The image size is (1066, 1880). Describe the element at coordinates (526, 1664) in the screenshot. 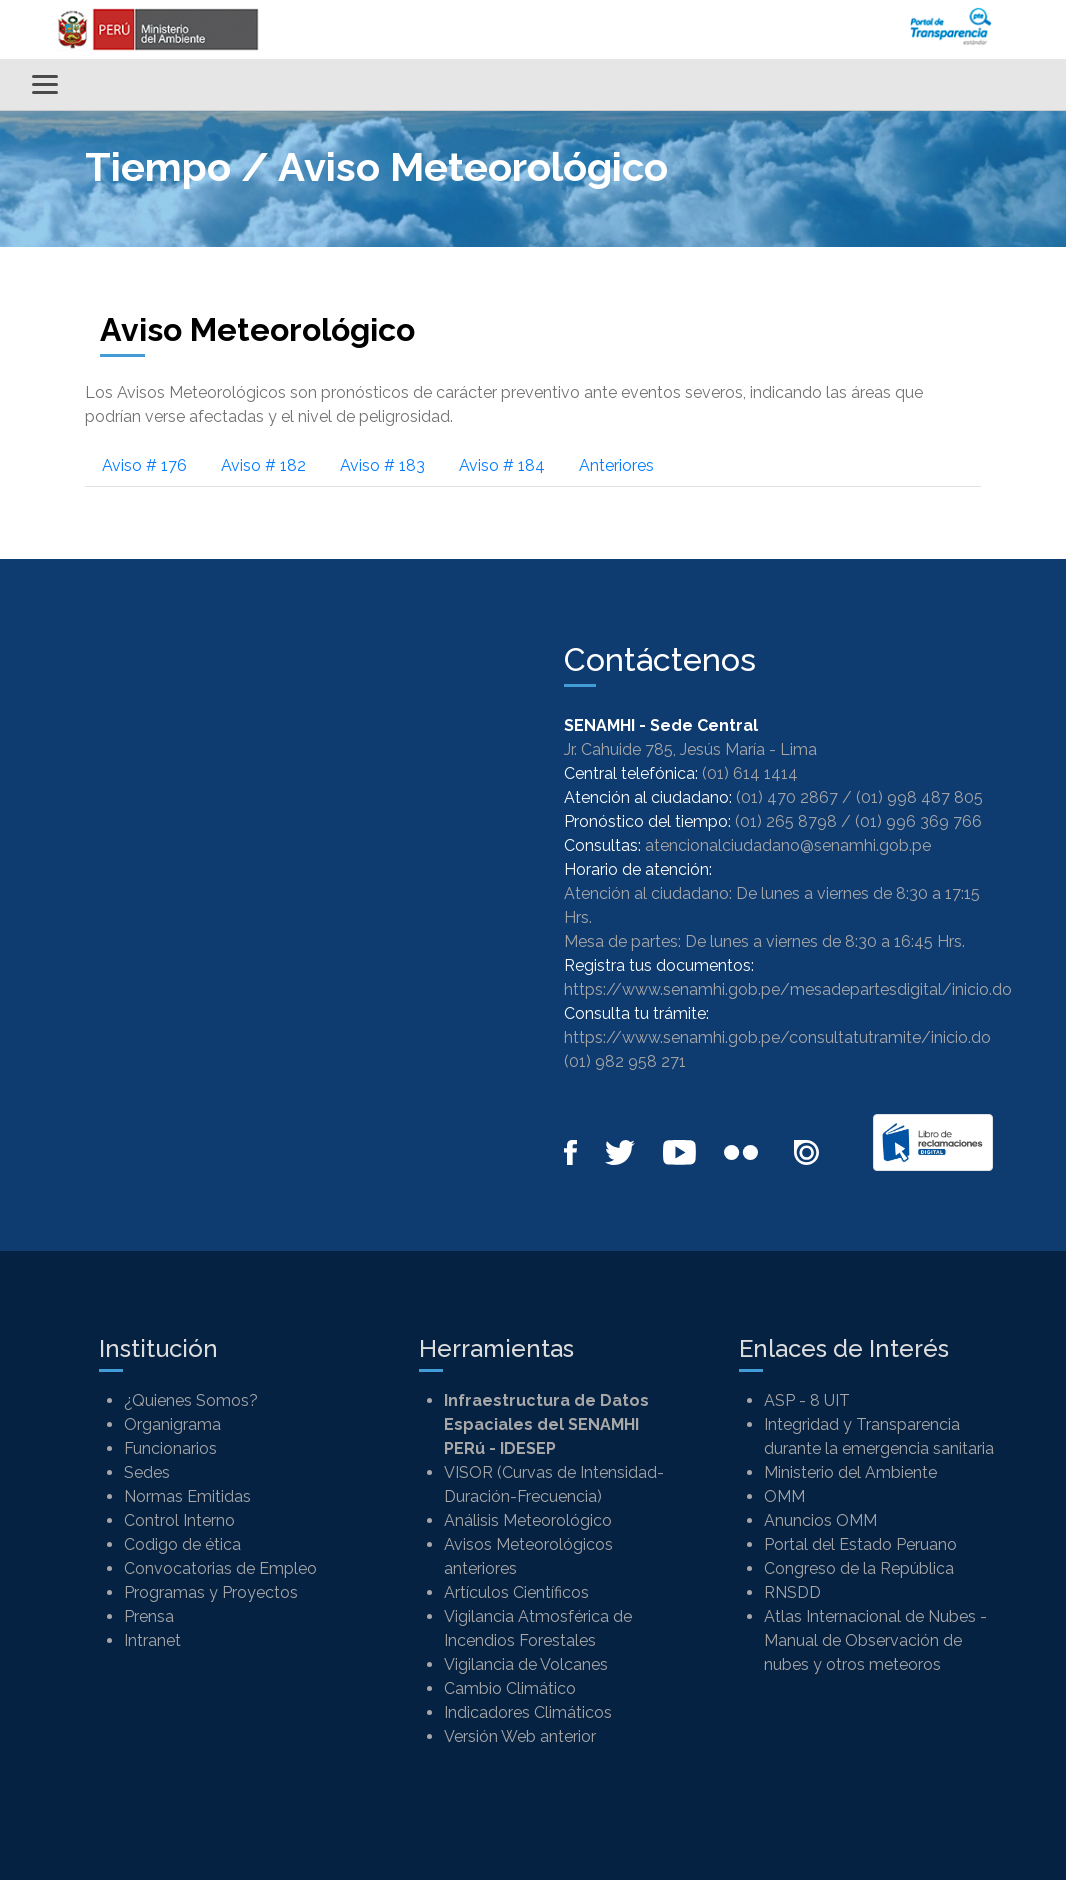

I see `Vigilancia de Volcanes` at that location.